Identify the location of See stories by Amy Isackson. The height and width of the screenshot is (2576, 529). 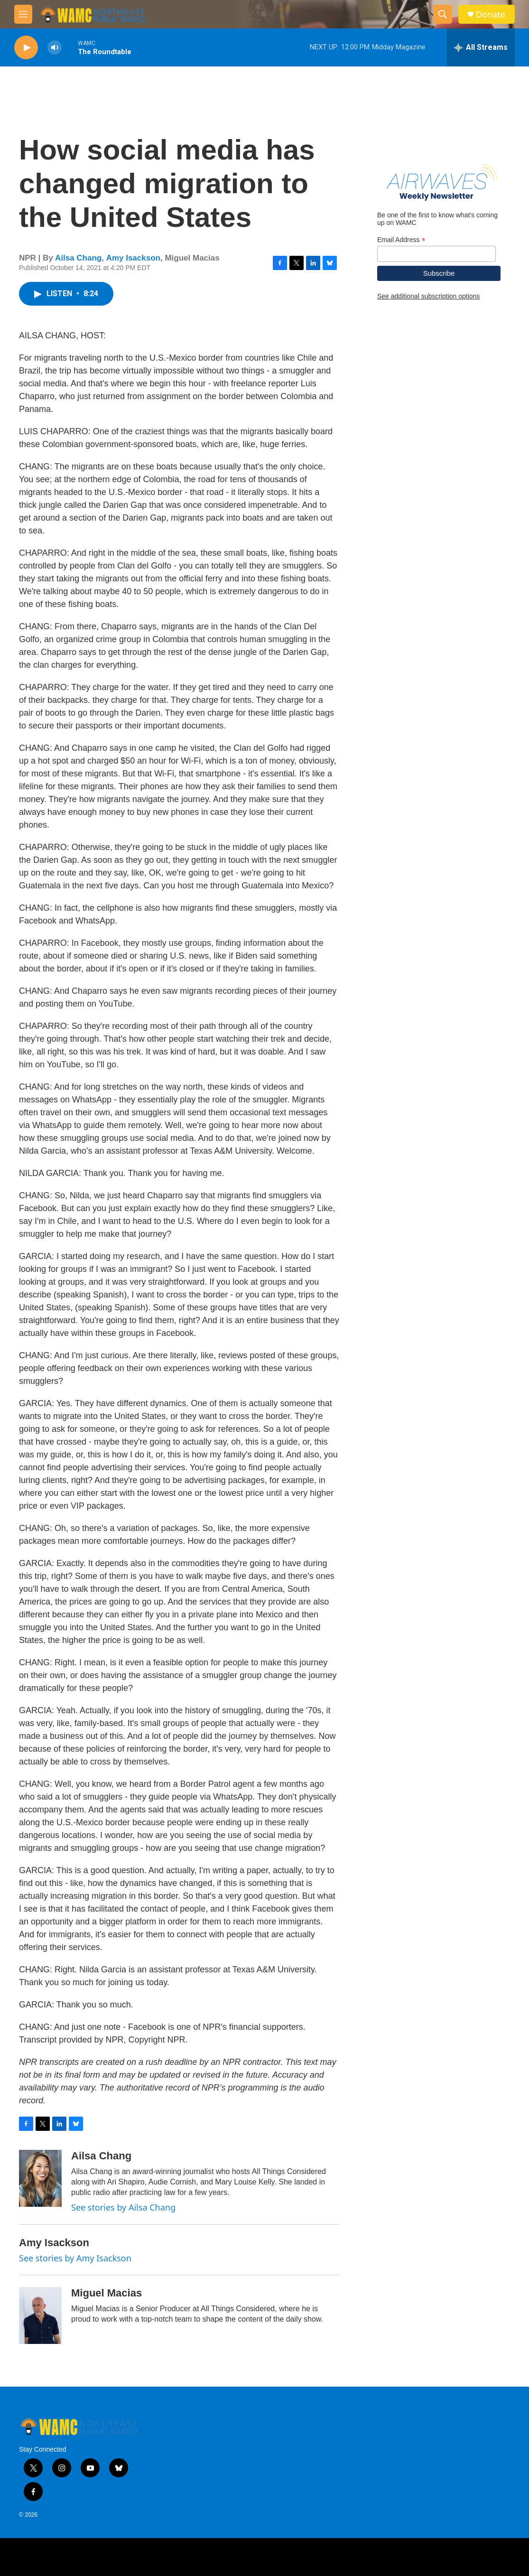
(75, 2258).